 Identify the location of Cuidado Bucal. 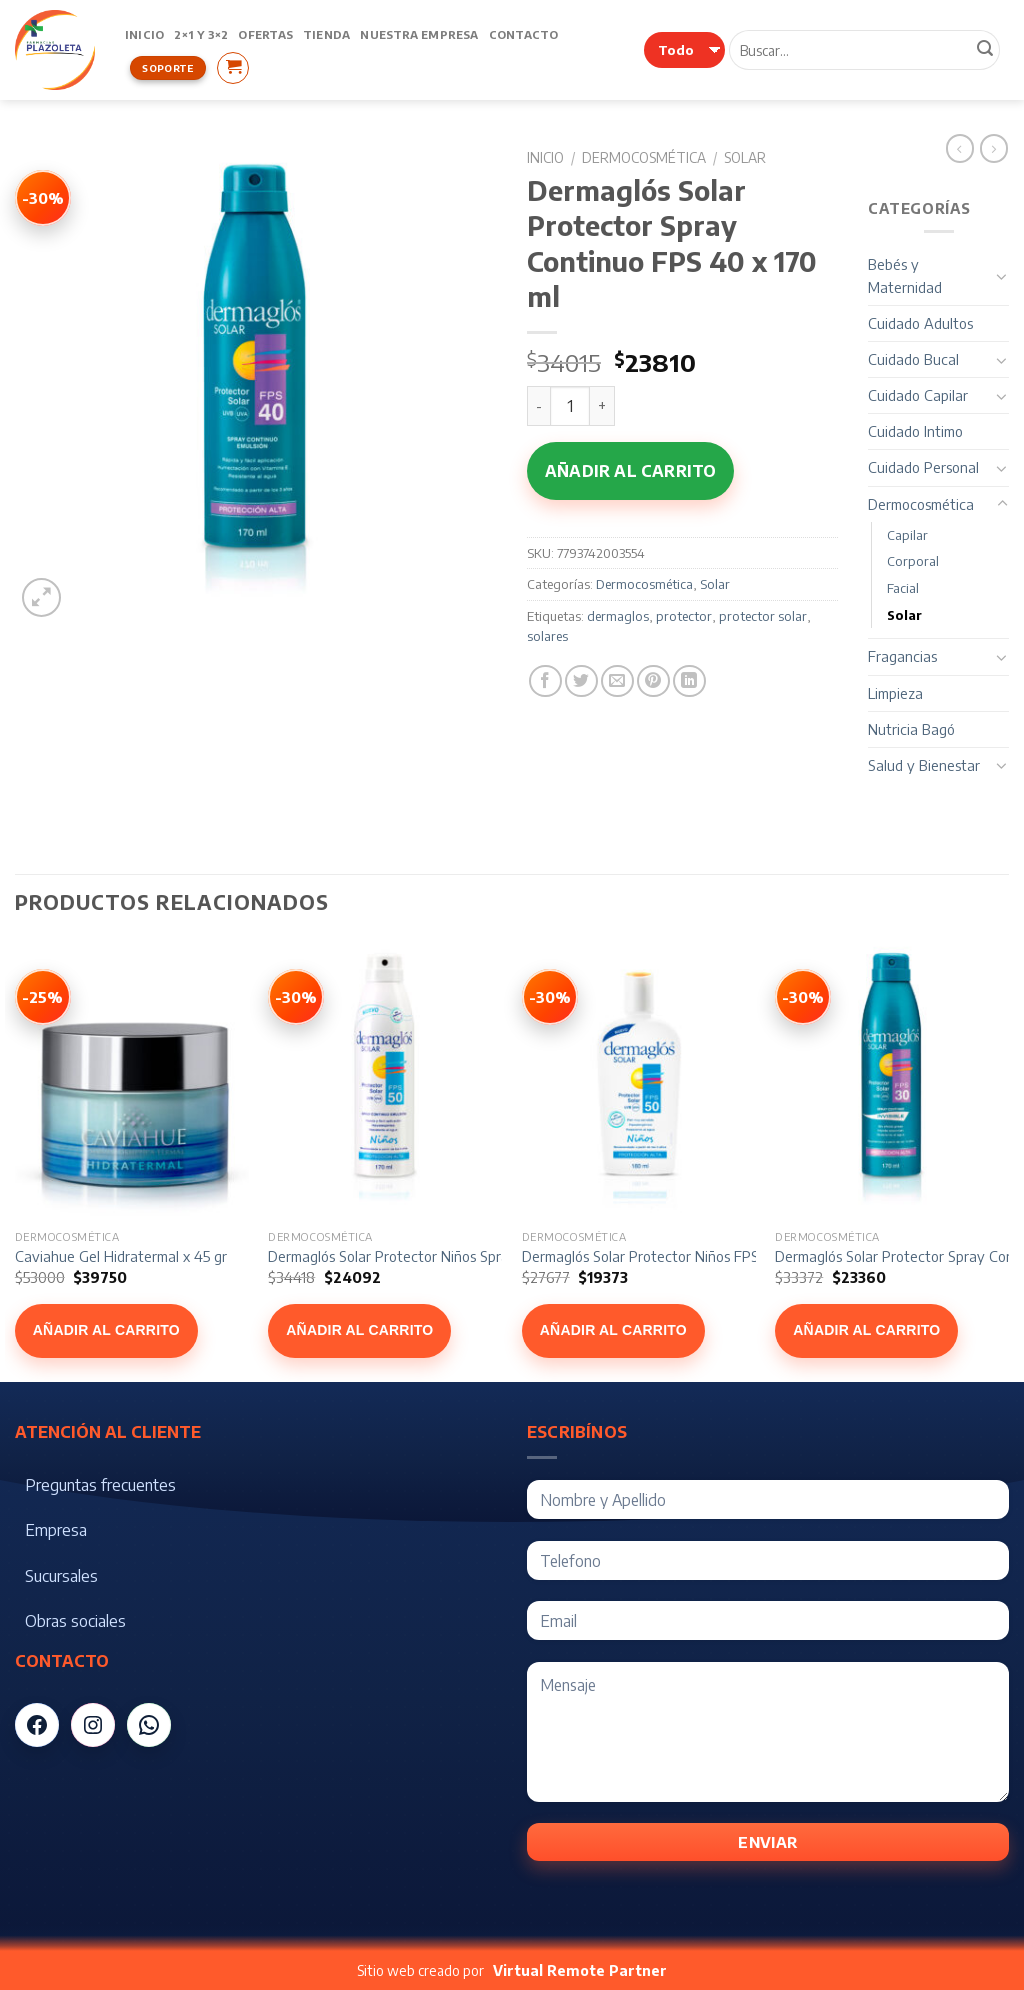
(913, 359).